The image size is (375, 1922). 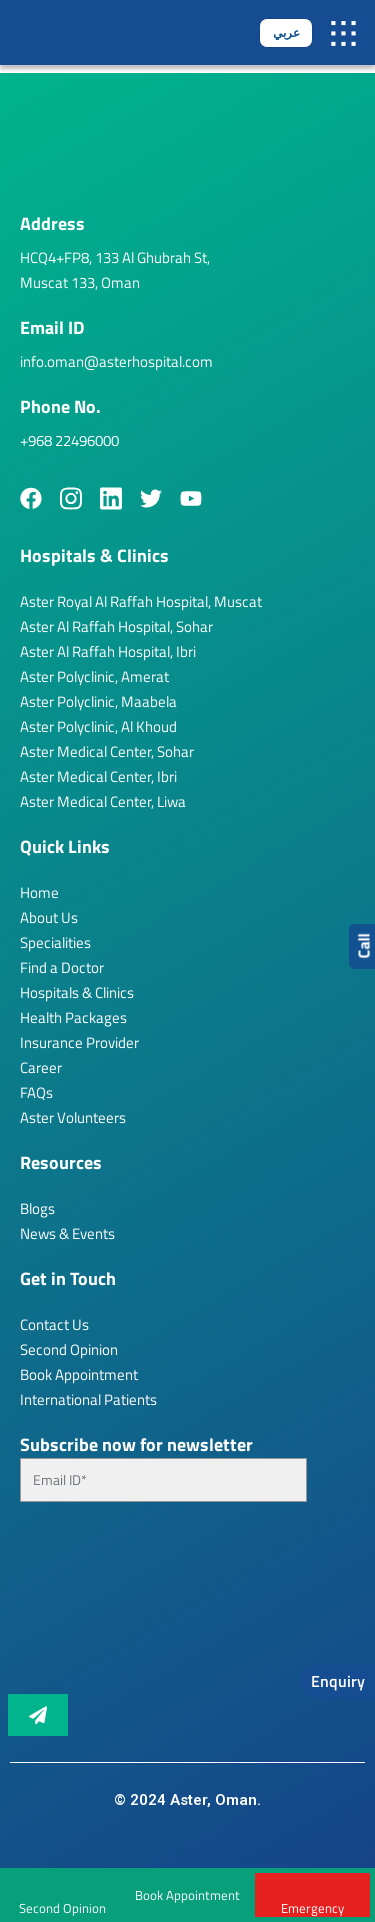 What do you see at coordinates (94, 676) in the screenshot?
I see `Aster Polyclinic, Amerat` at bounding box center [94, 676].